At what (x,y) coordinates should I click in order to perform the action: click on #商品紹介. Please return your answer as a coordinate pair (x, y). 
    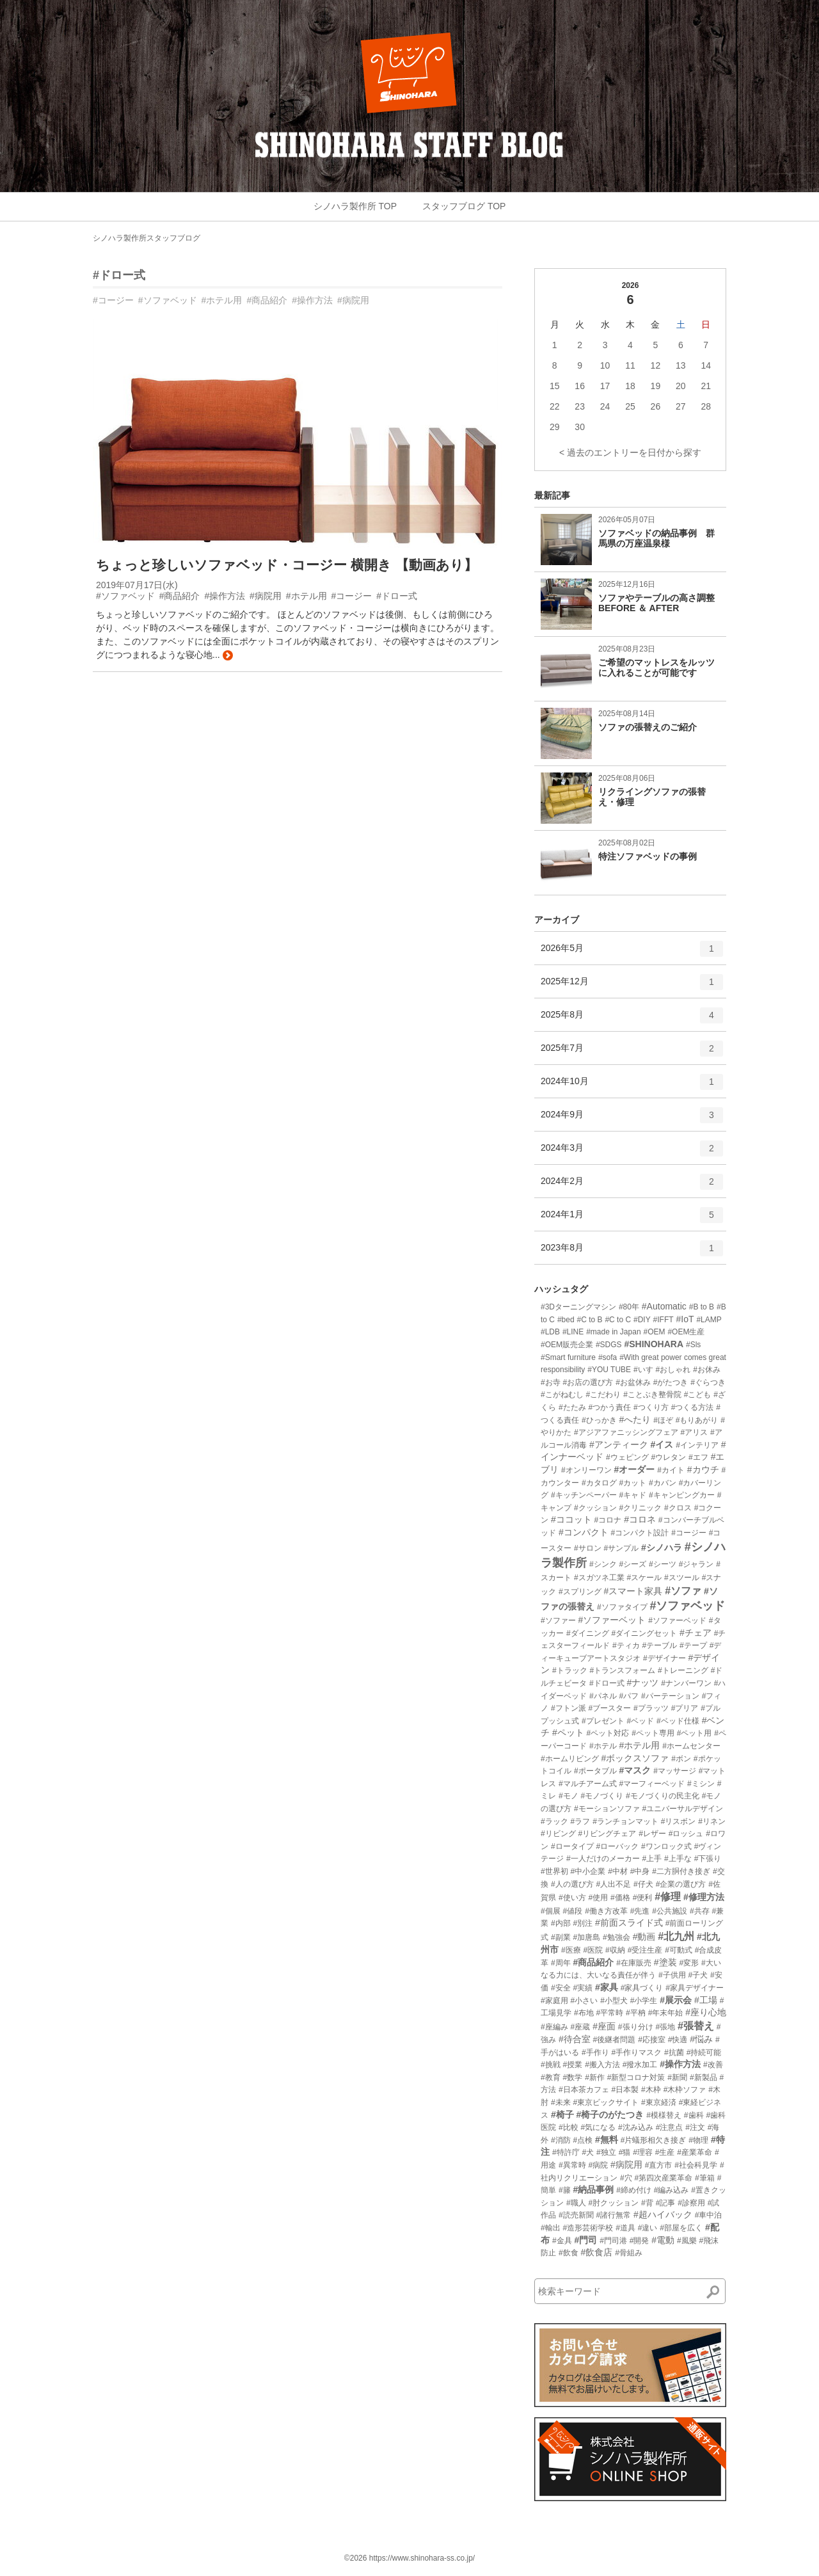
    Looking at the image, I should click on (266, 300).